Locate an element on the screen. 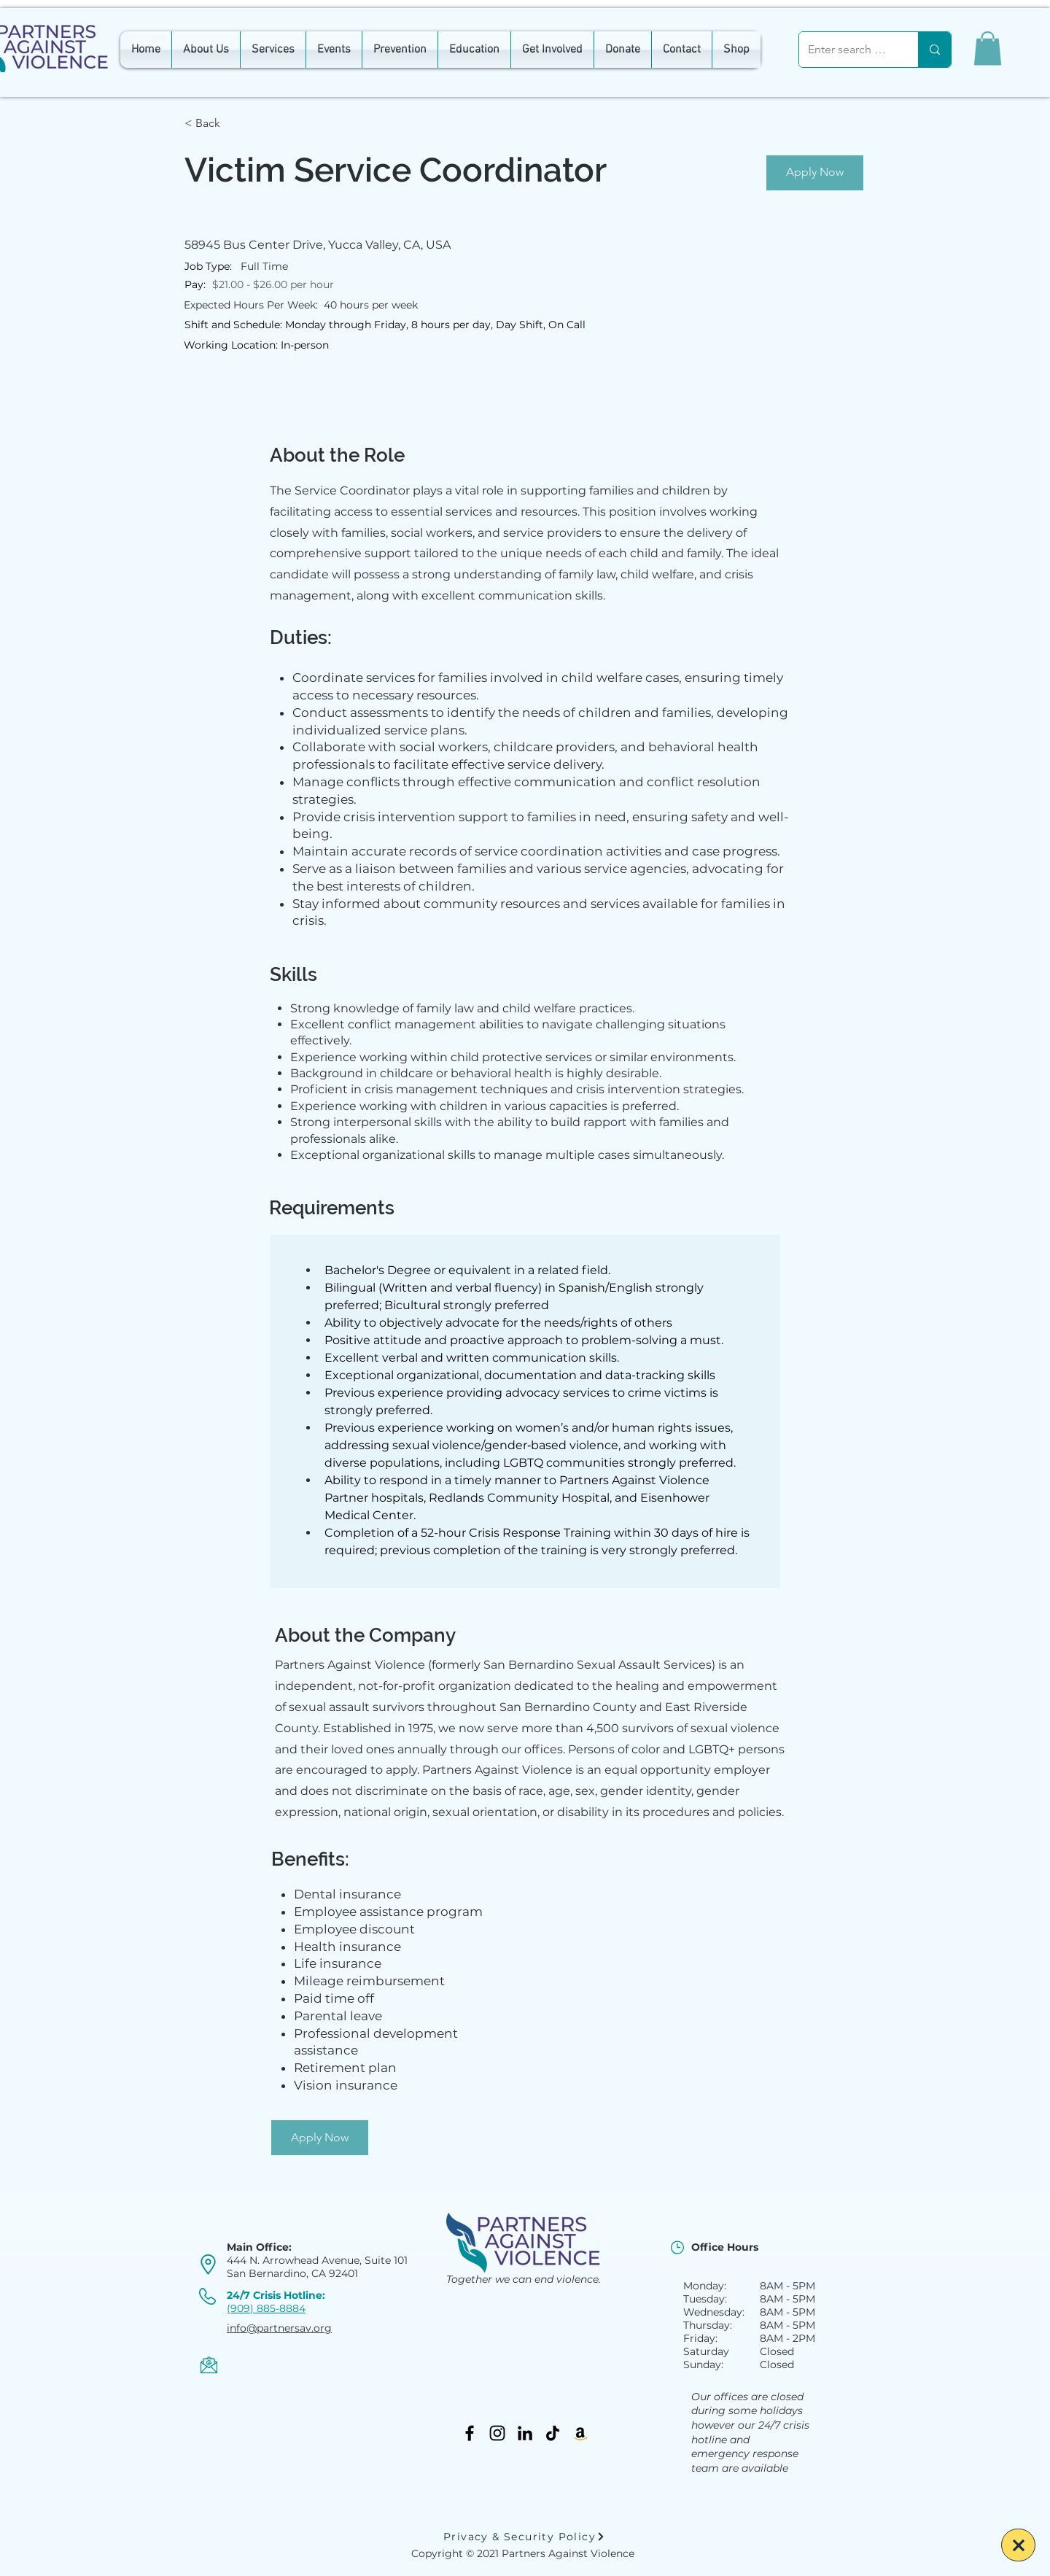 The image size is (1050, 2576). [Instagram] is located at coordinates (497, 2433).